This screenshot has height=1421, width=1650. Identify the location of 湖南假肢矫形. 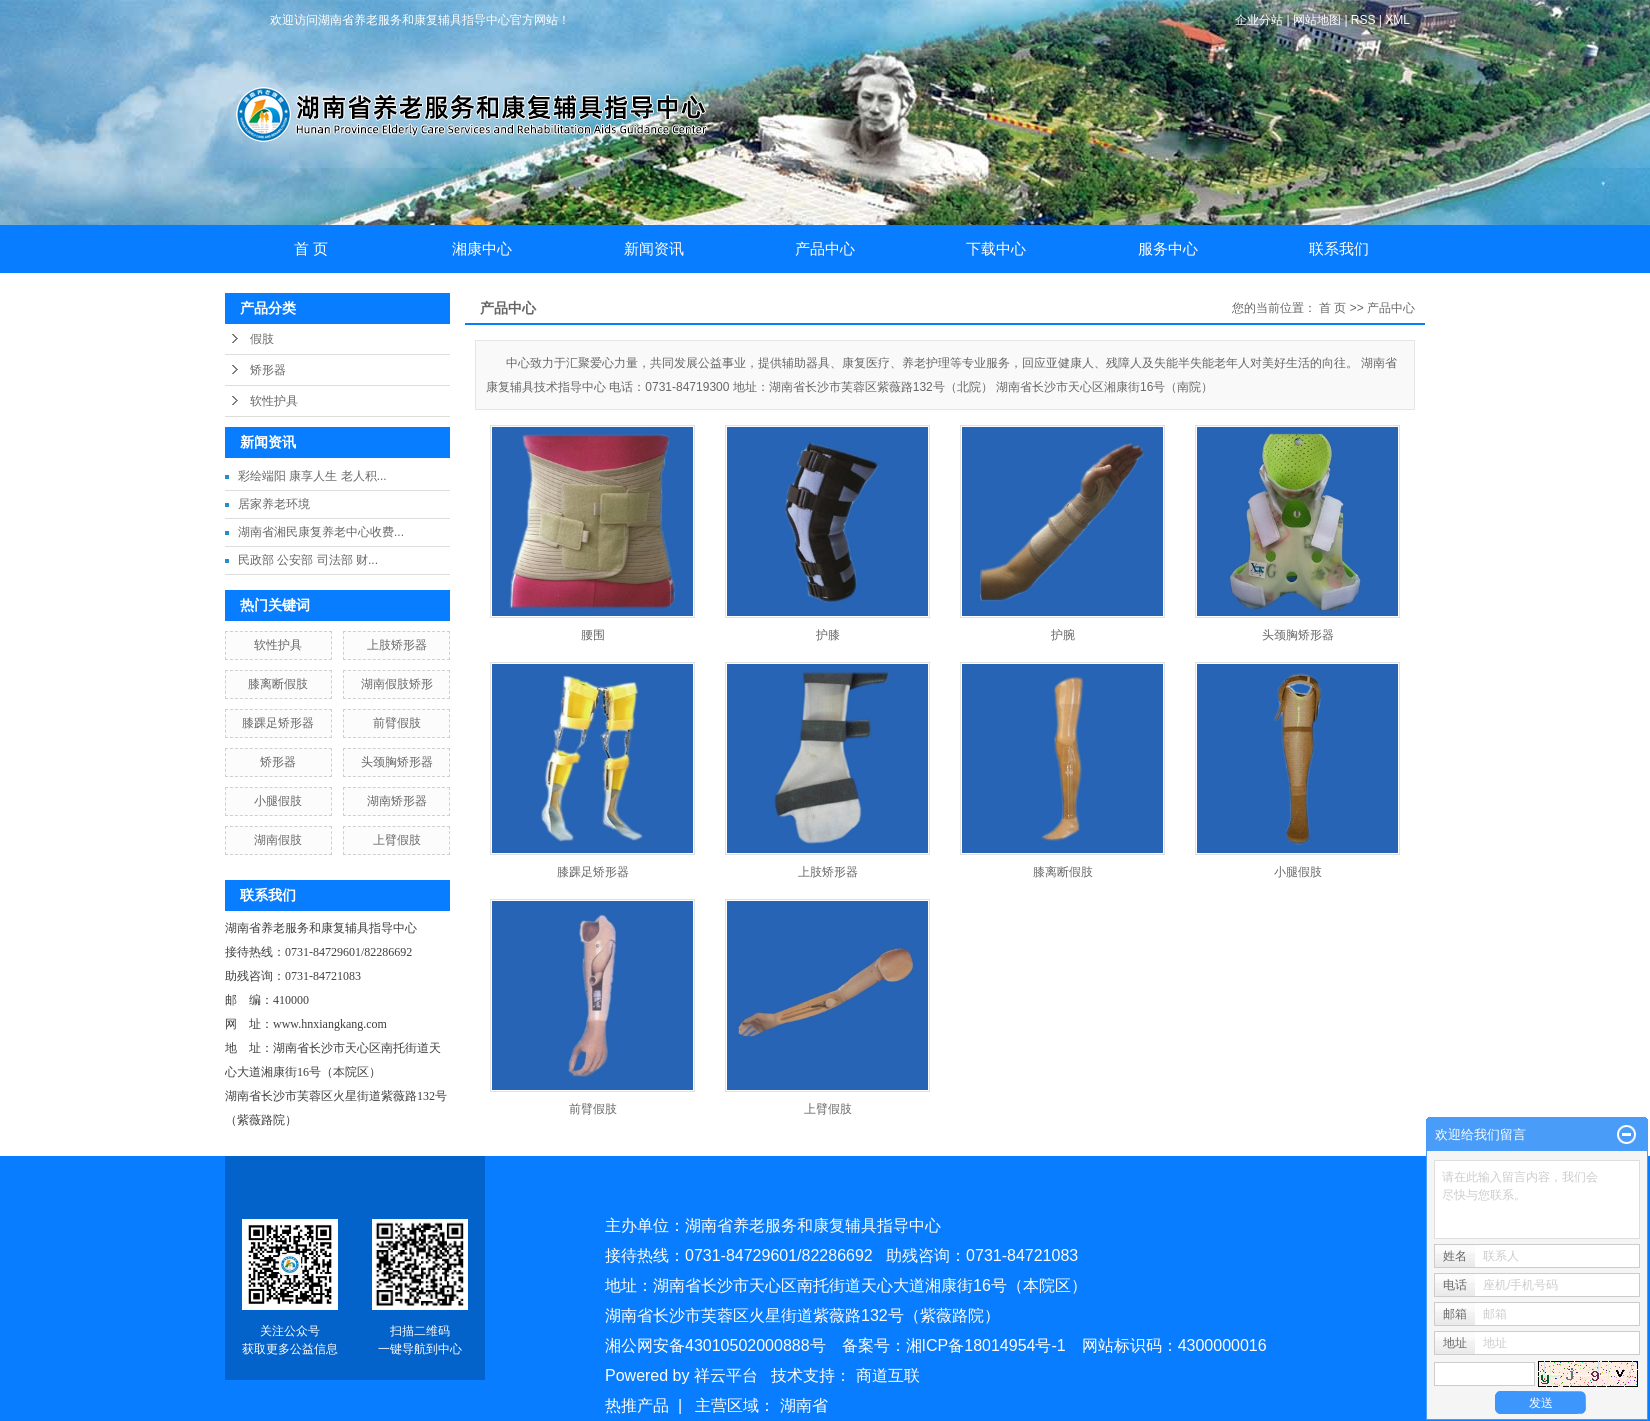
(397, 684).